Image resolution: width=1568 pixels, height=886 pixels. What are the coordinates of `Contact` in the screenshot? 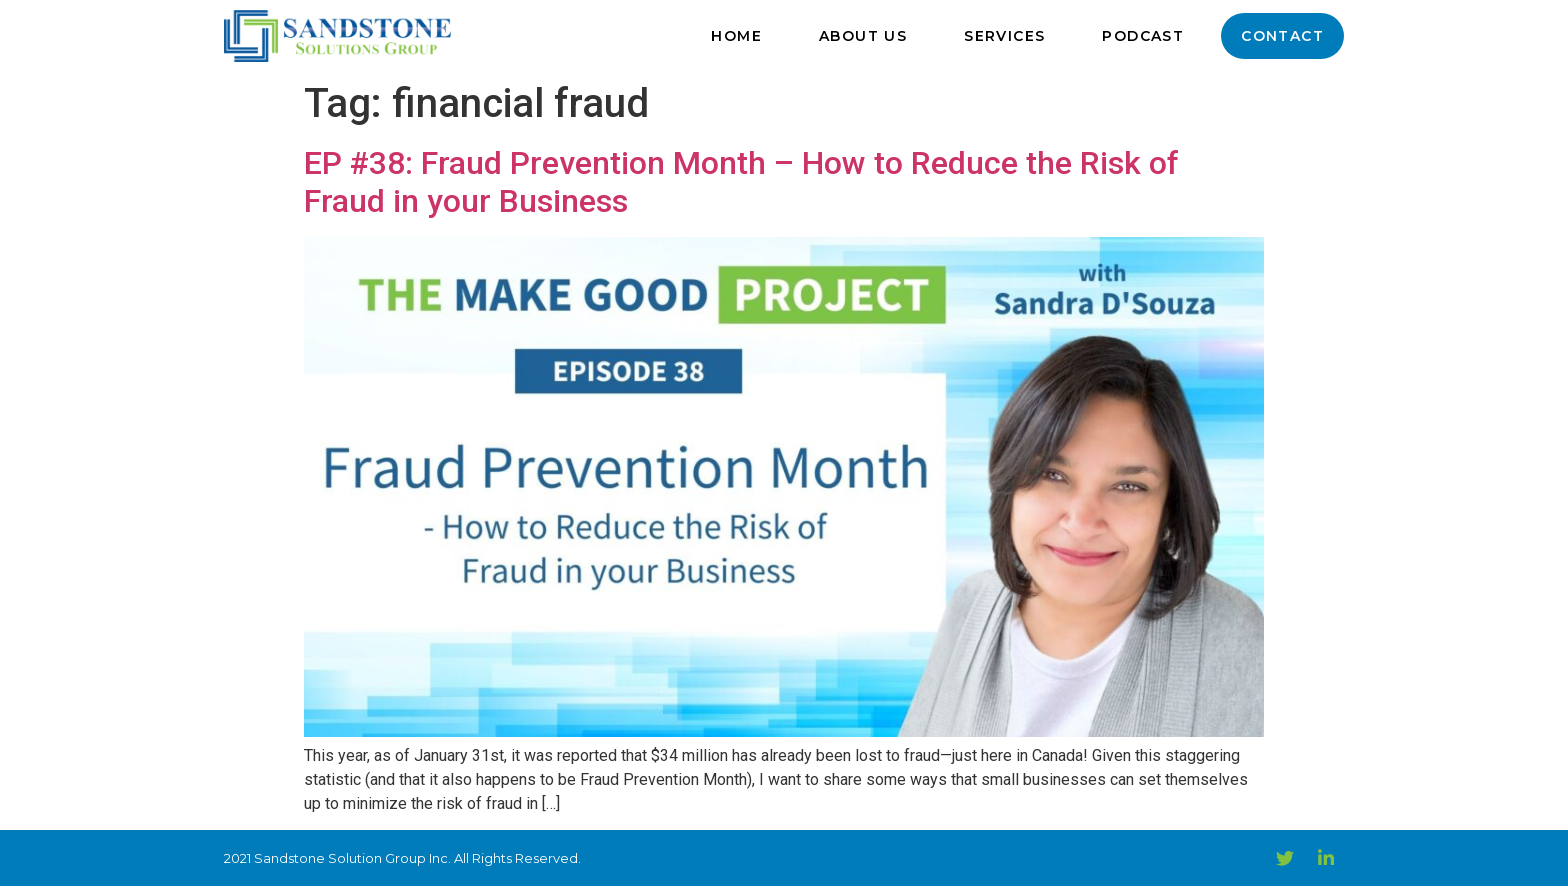 It's located at (1282, 36).